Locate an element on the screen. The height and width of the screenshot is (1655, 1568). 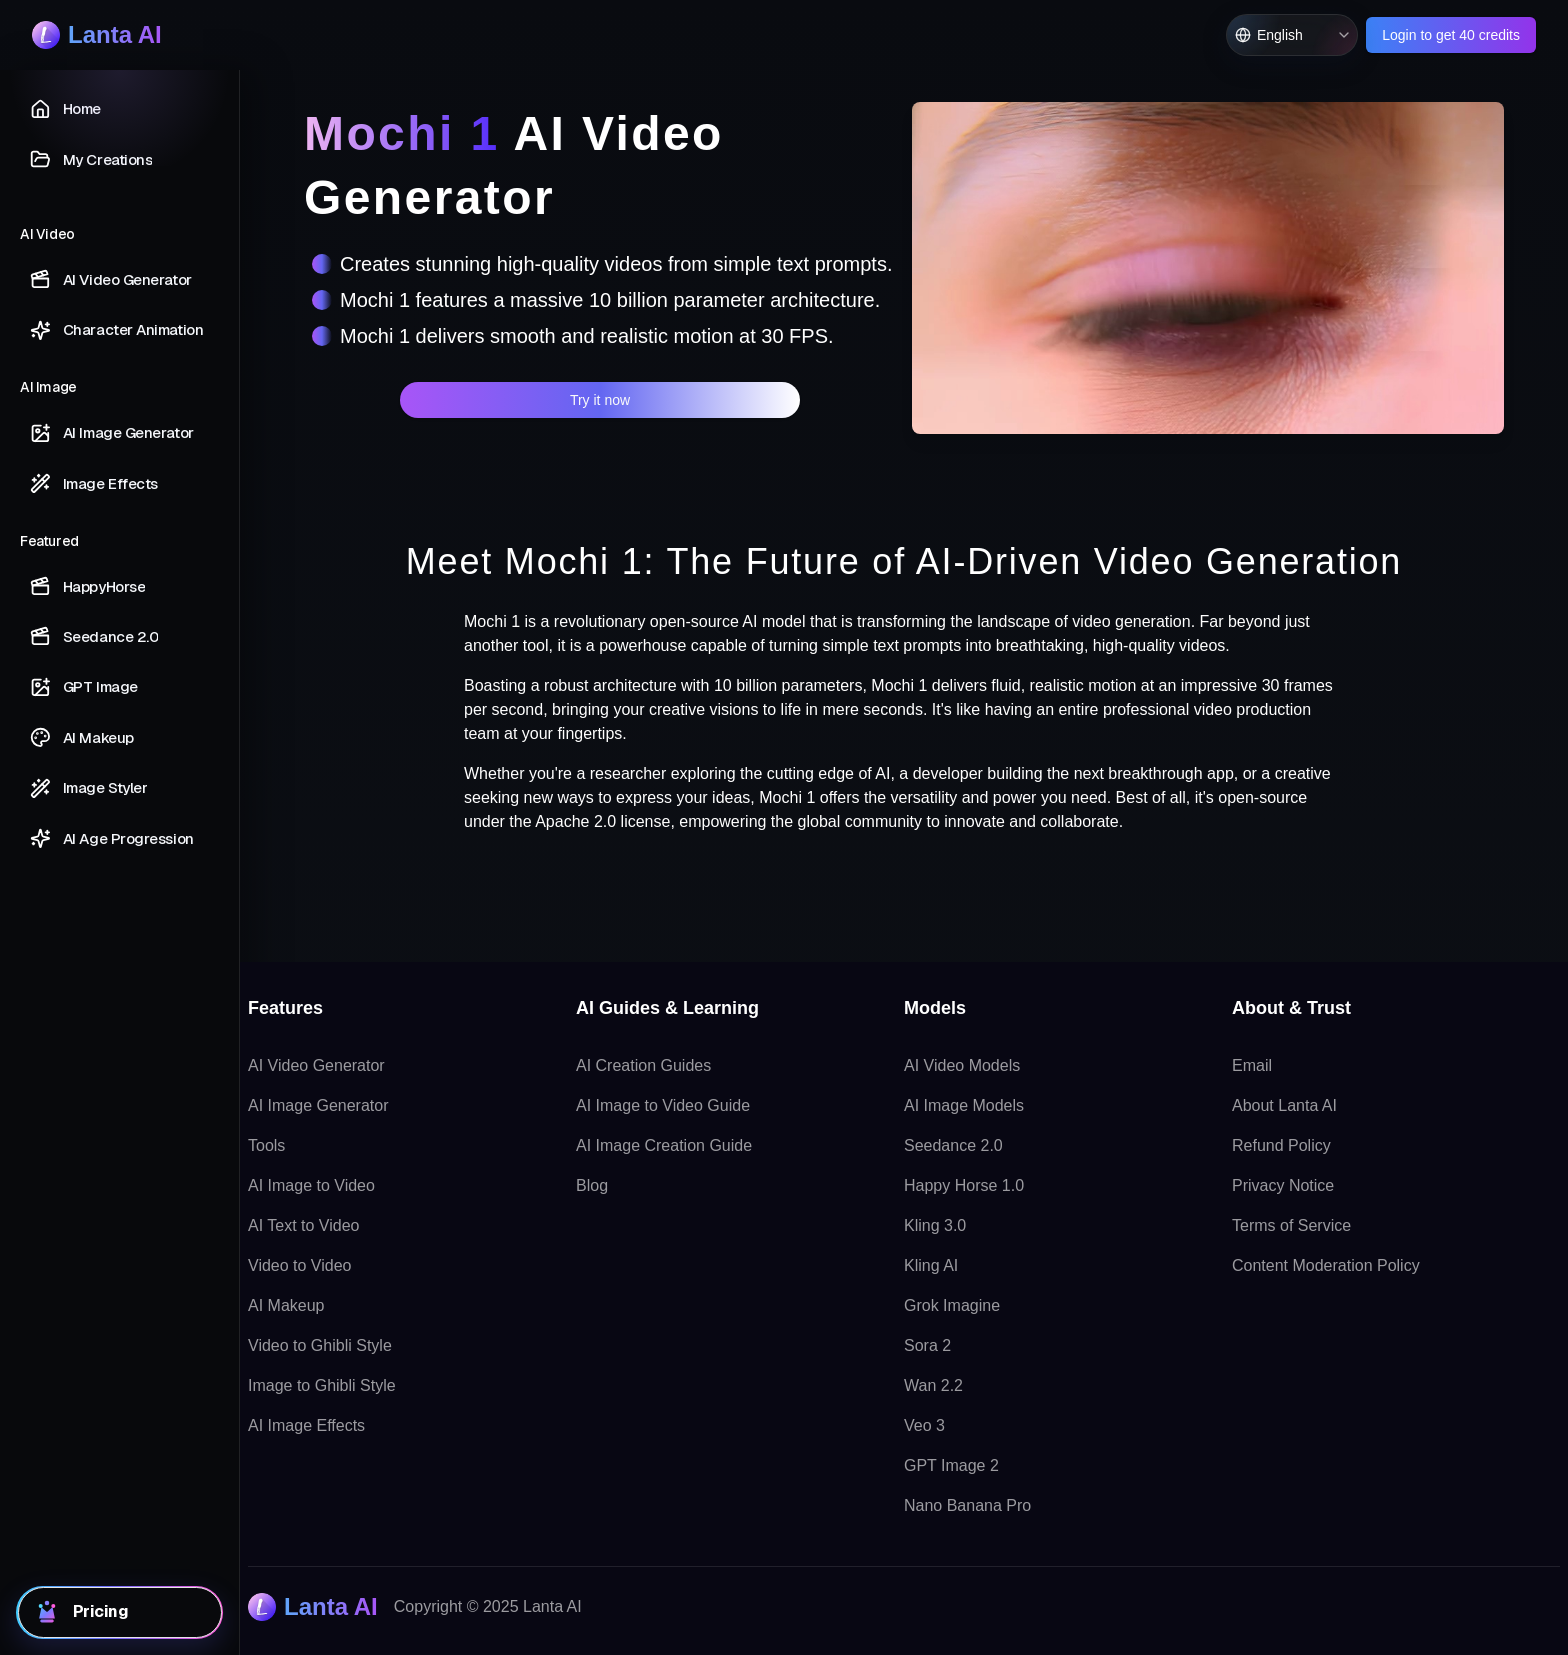
Blog is located at coordinates (592, 1185).